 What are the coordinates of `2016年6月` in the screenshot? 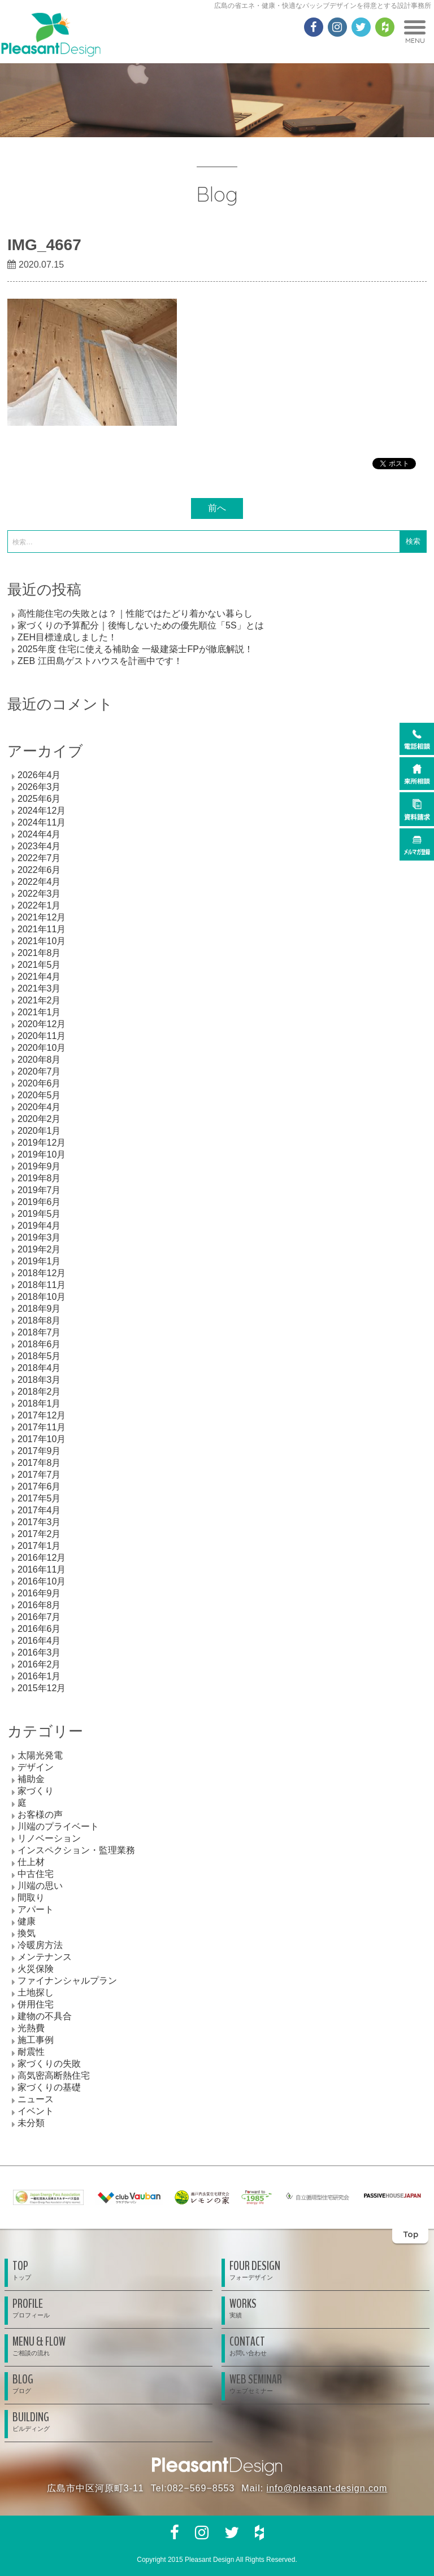 It's located at (39, 1629).